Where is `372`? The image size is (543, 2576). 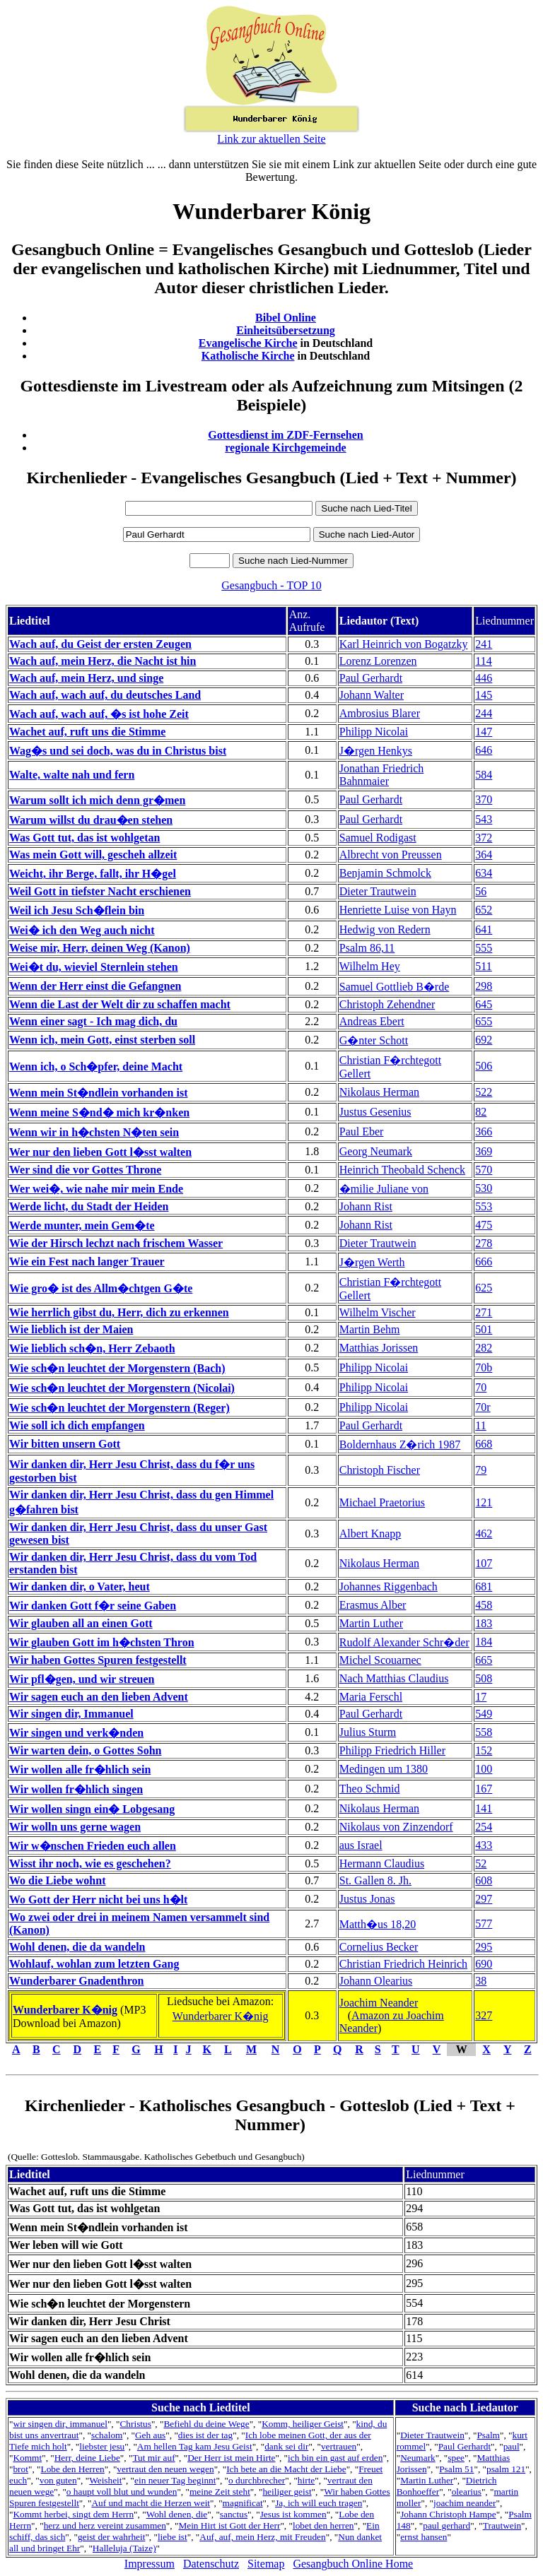
372 is located at coordinates (483, 838).